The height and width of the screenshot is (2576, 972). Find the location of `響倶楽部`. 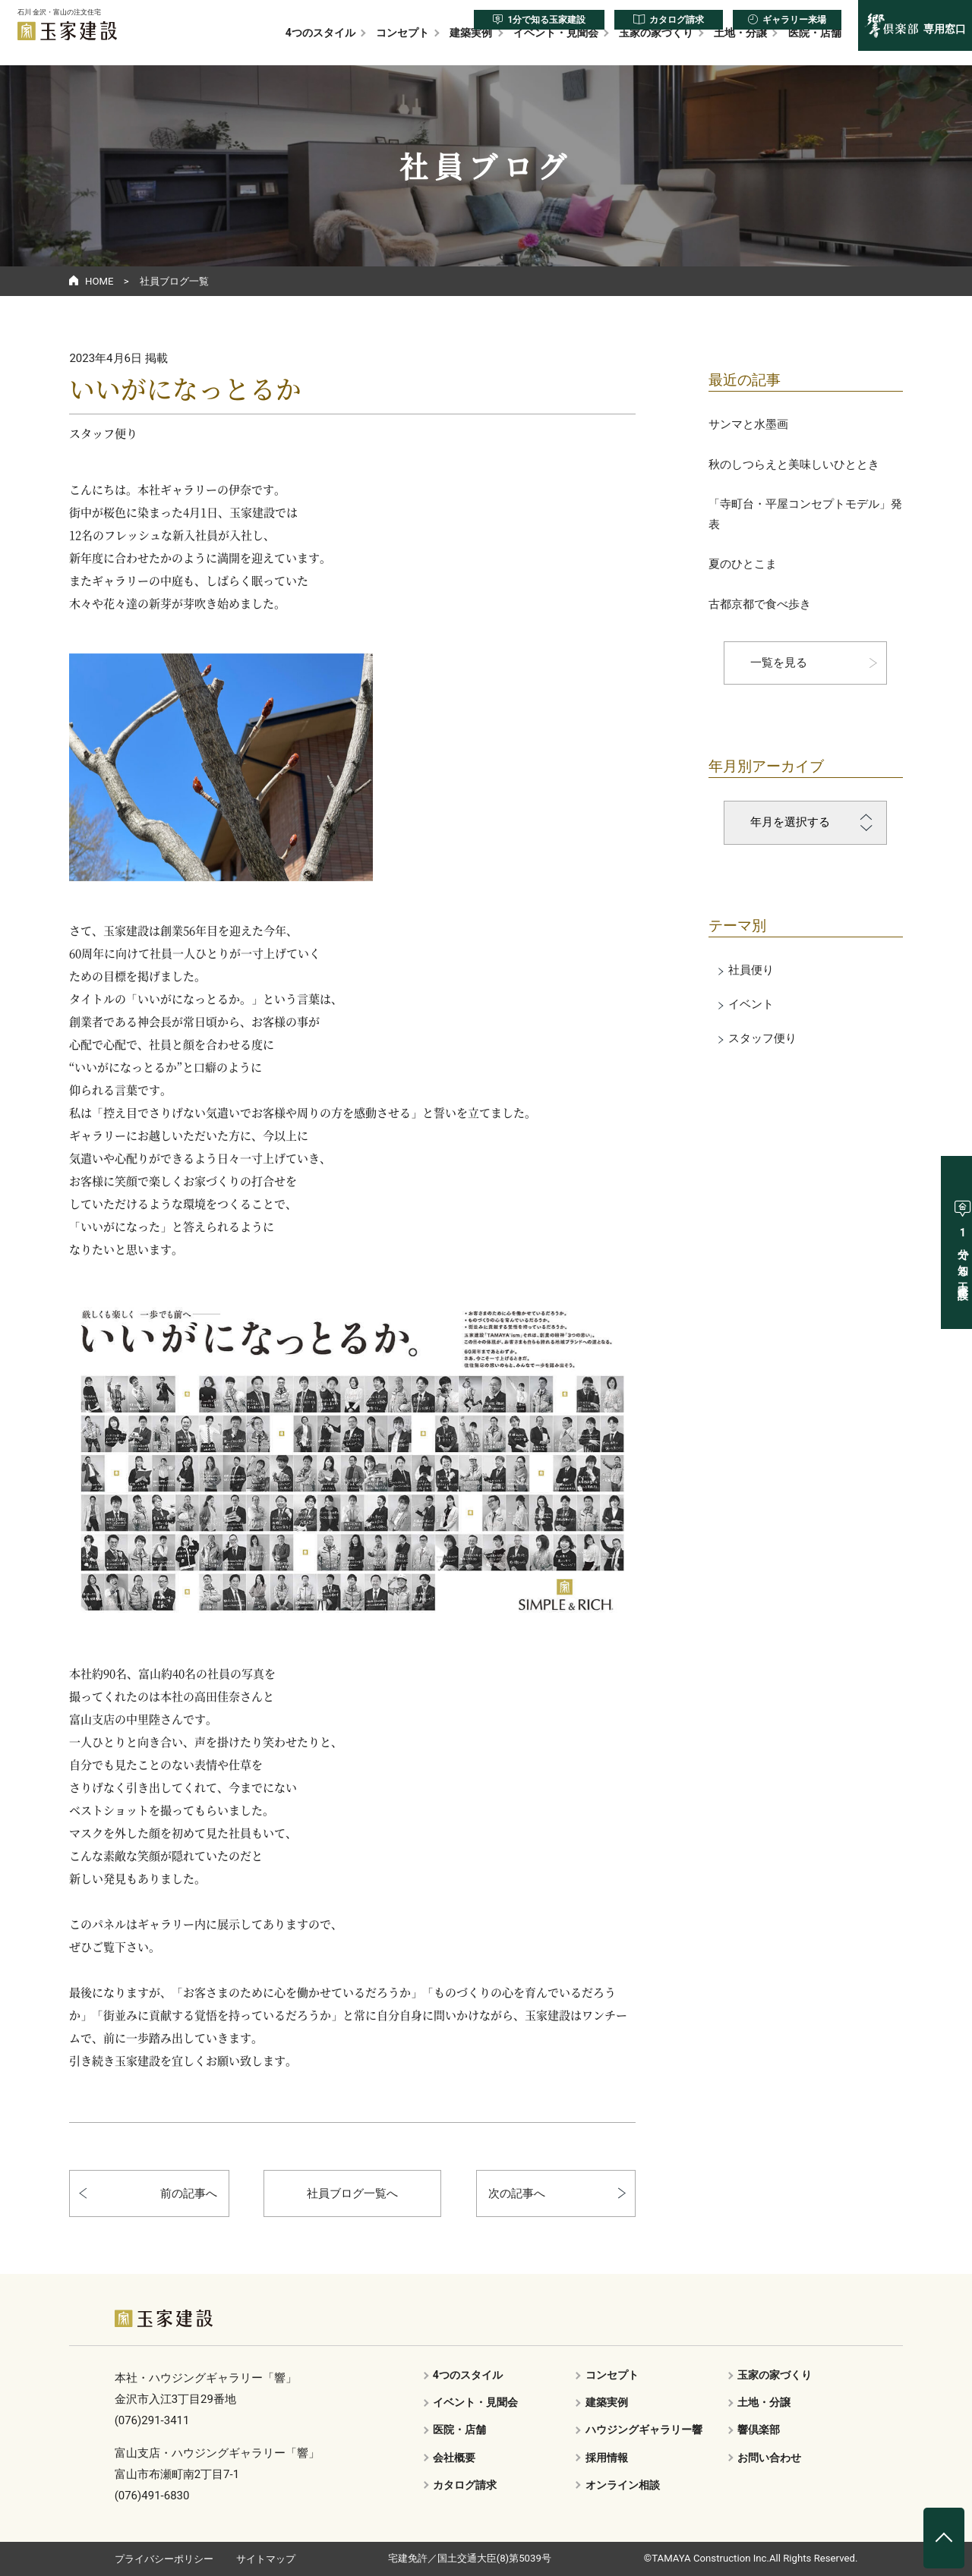

響倶楽部 is located at coordinates (758, 2429).